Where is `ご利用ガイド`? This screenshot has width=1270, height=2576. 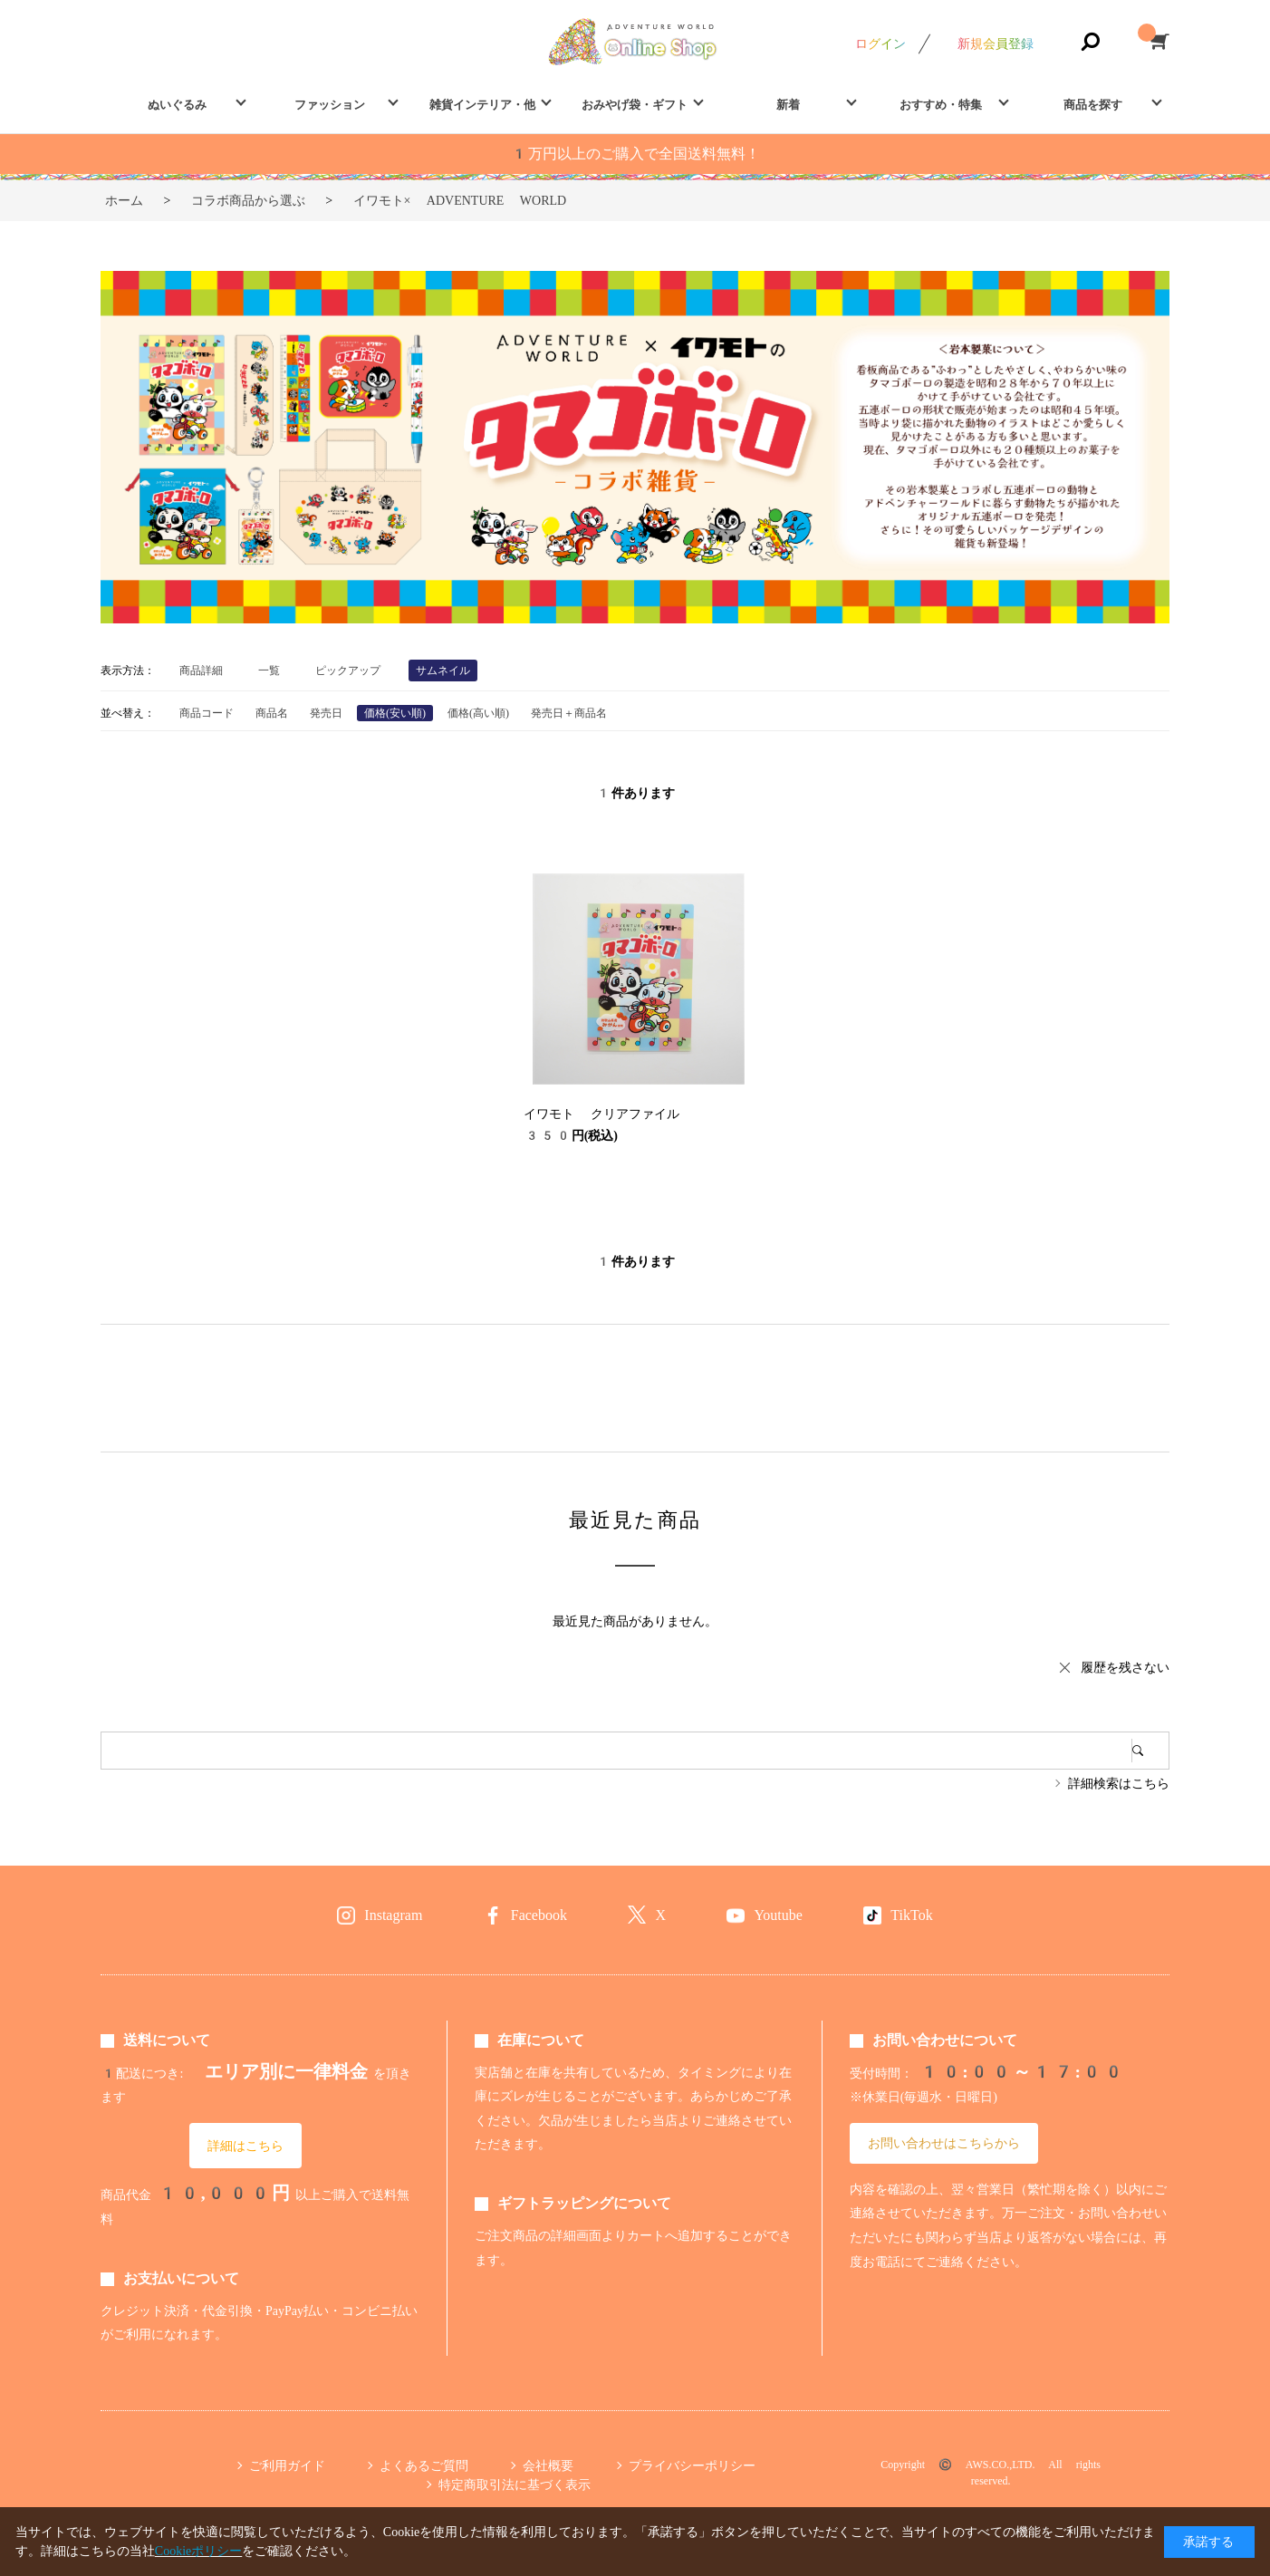 ご利用ガイド is located at coordinates (287, 2465).